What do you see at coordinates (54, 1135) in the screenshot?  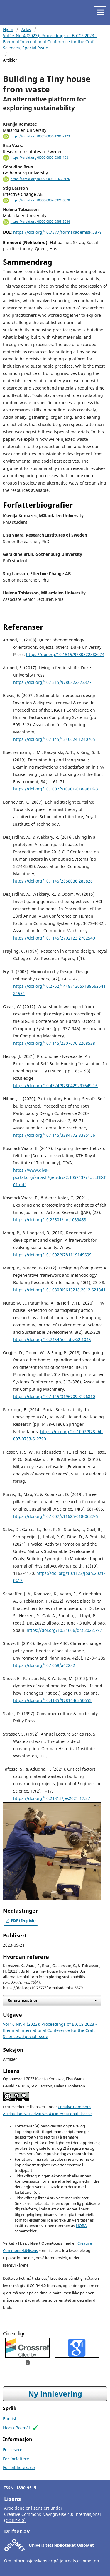 I see `https://doi.org/10.1145/3384772.3385156` at bounding box center [54, 1135].